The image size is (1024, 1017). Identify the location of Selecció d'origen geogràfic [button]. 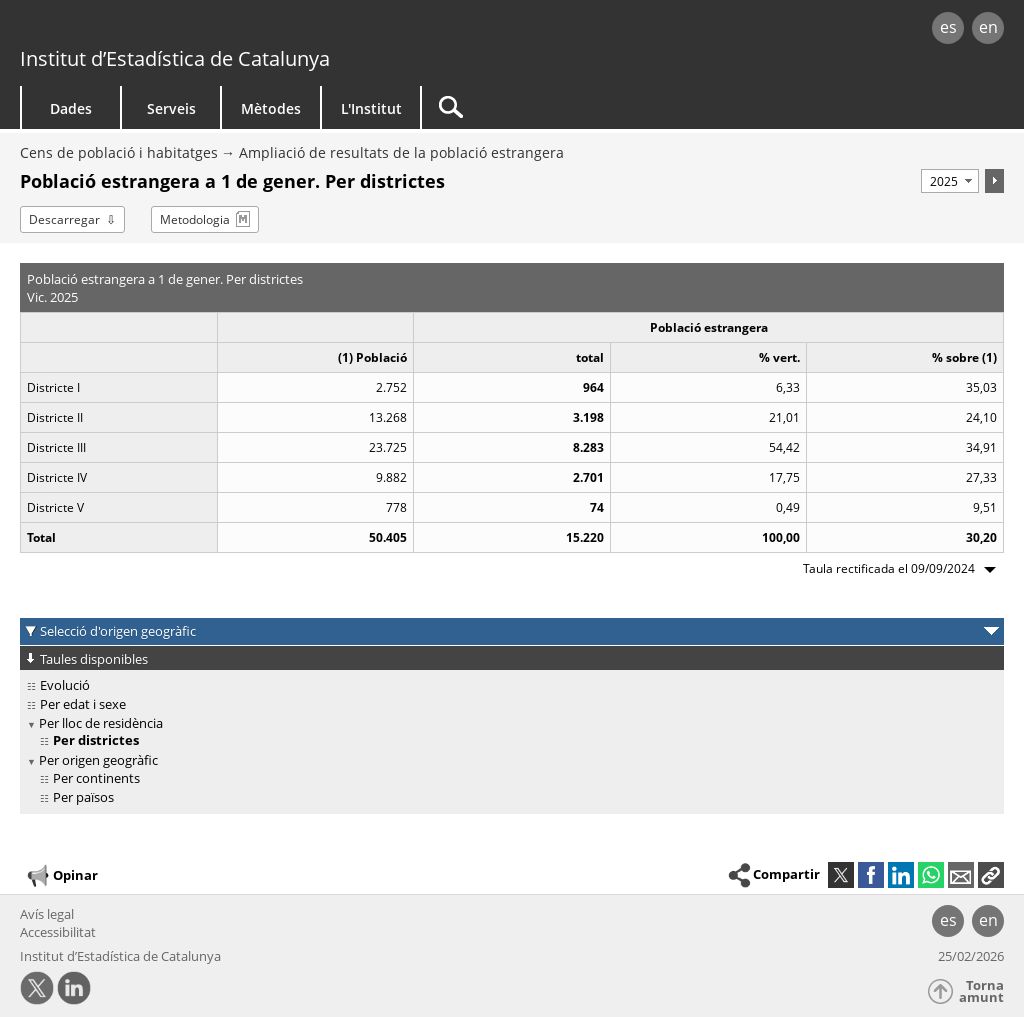
(118, 631).